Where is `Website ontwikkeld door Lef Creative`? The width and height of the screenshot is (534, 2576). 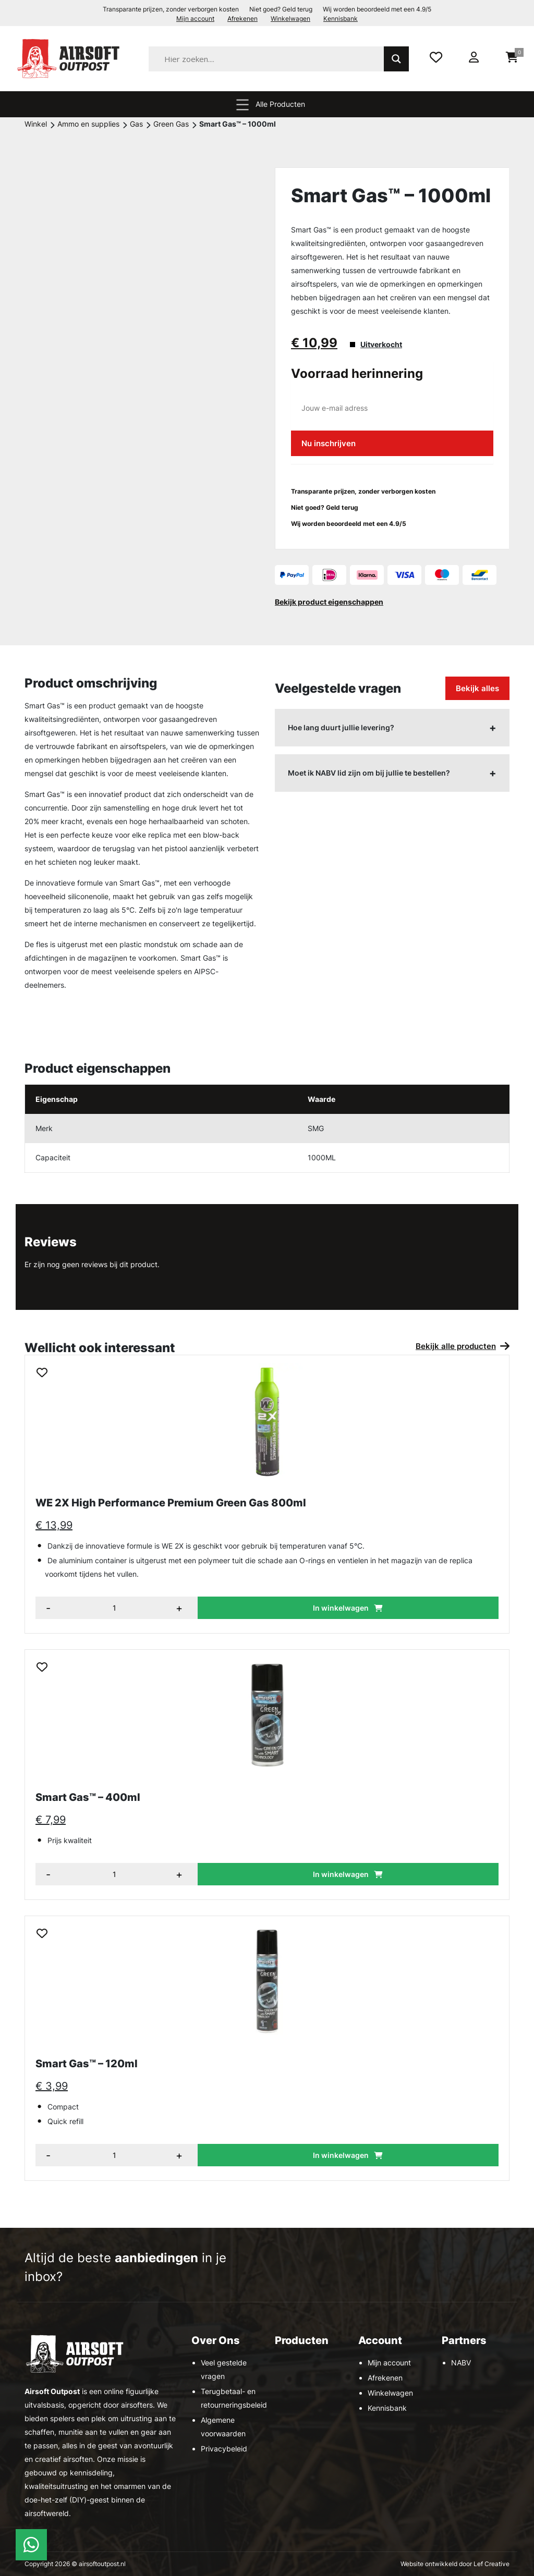
Website ontwikkeld door Lef Creative is located at coordinates (454, 2564).